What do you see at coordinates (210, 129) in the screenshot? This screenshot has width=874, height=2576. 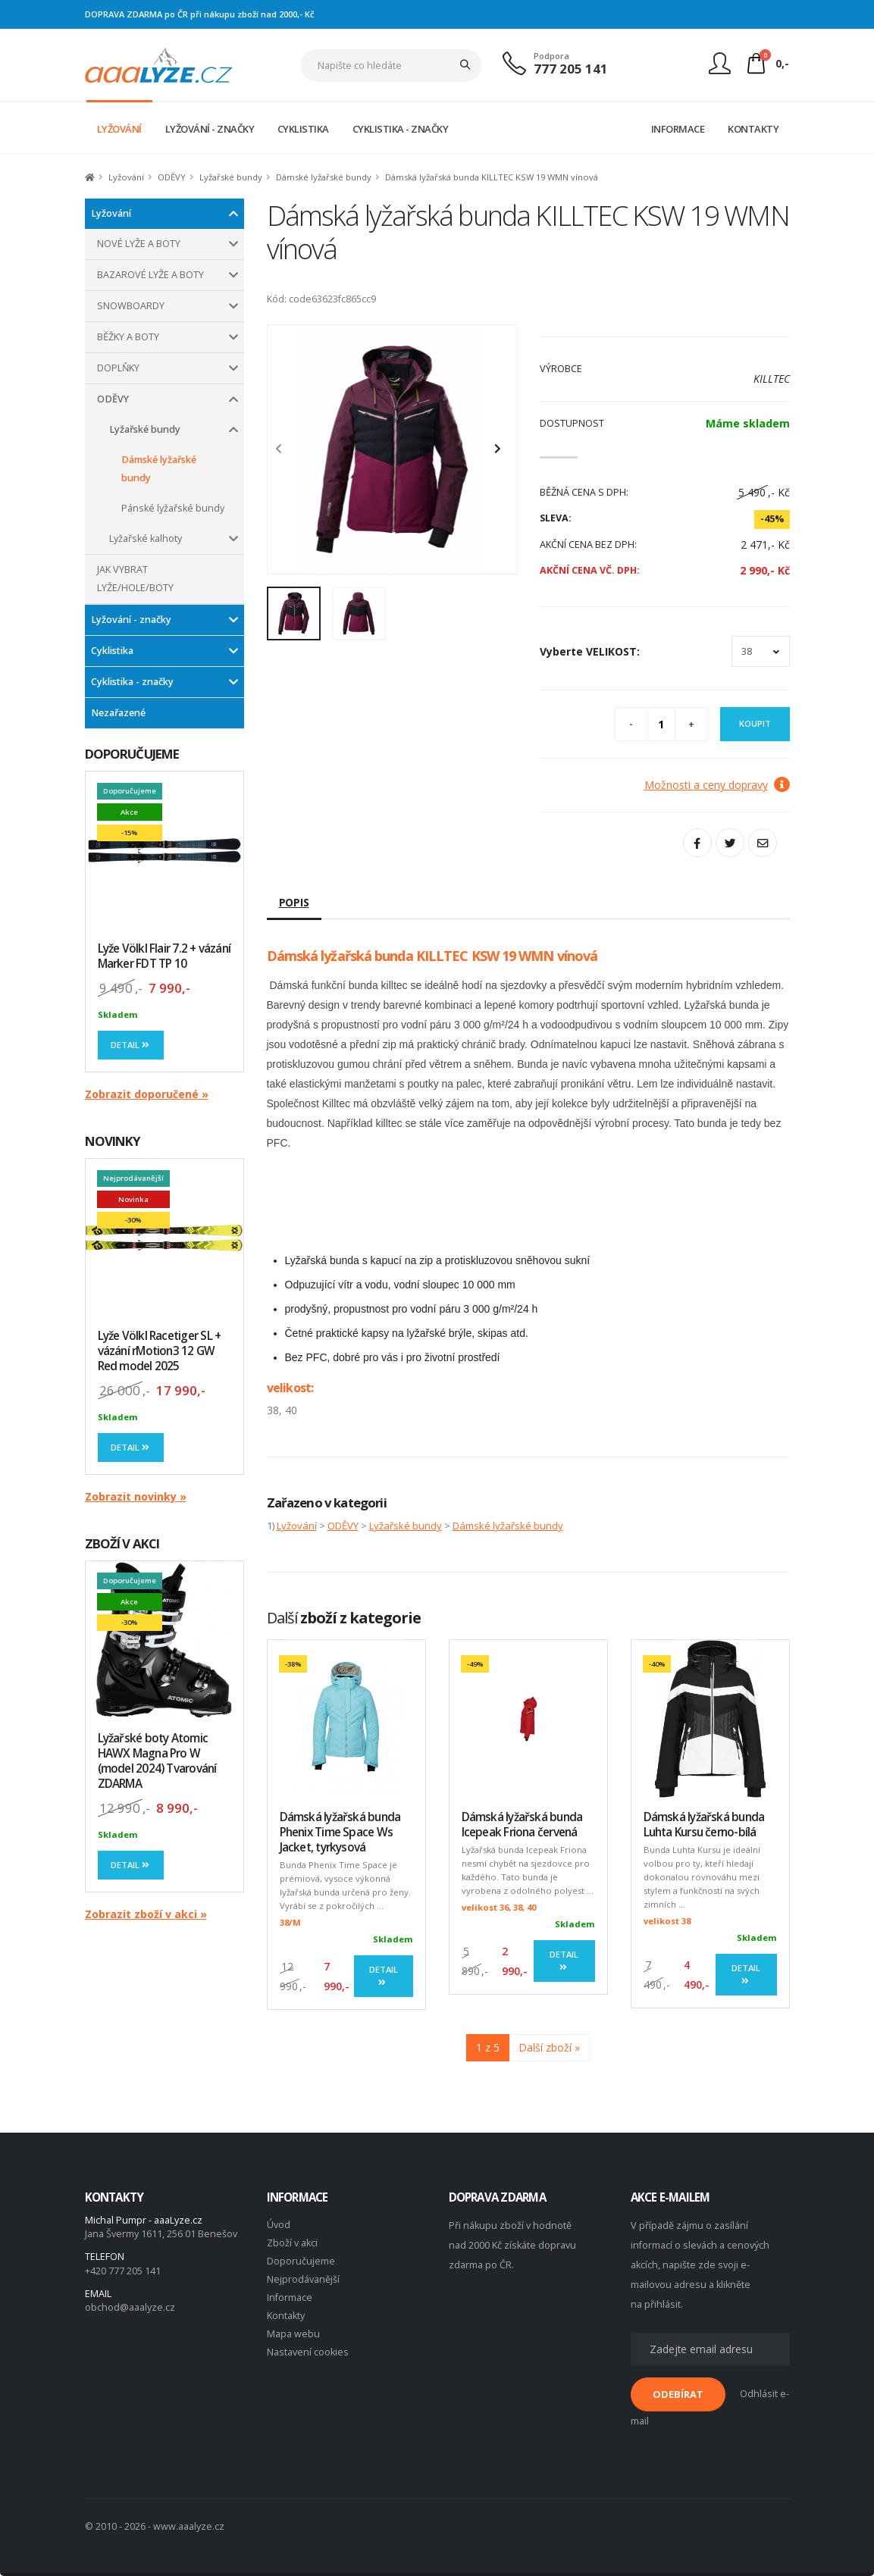 I see `LYŽOVÁNÍ - ZNAČKY` at bounding box center [210, 129].